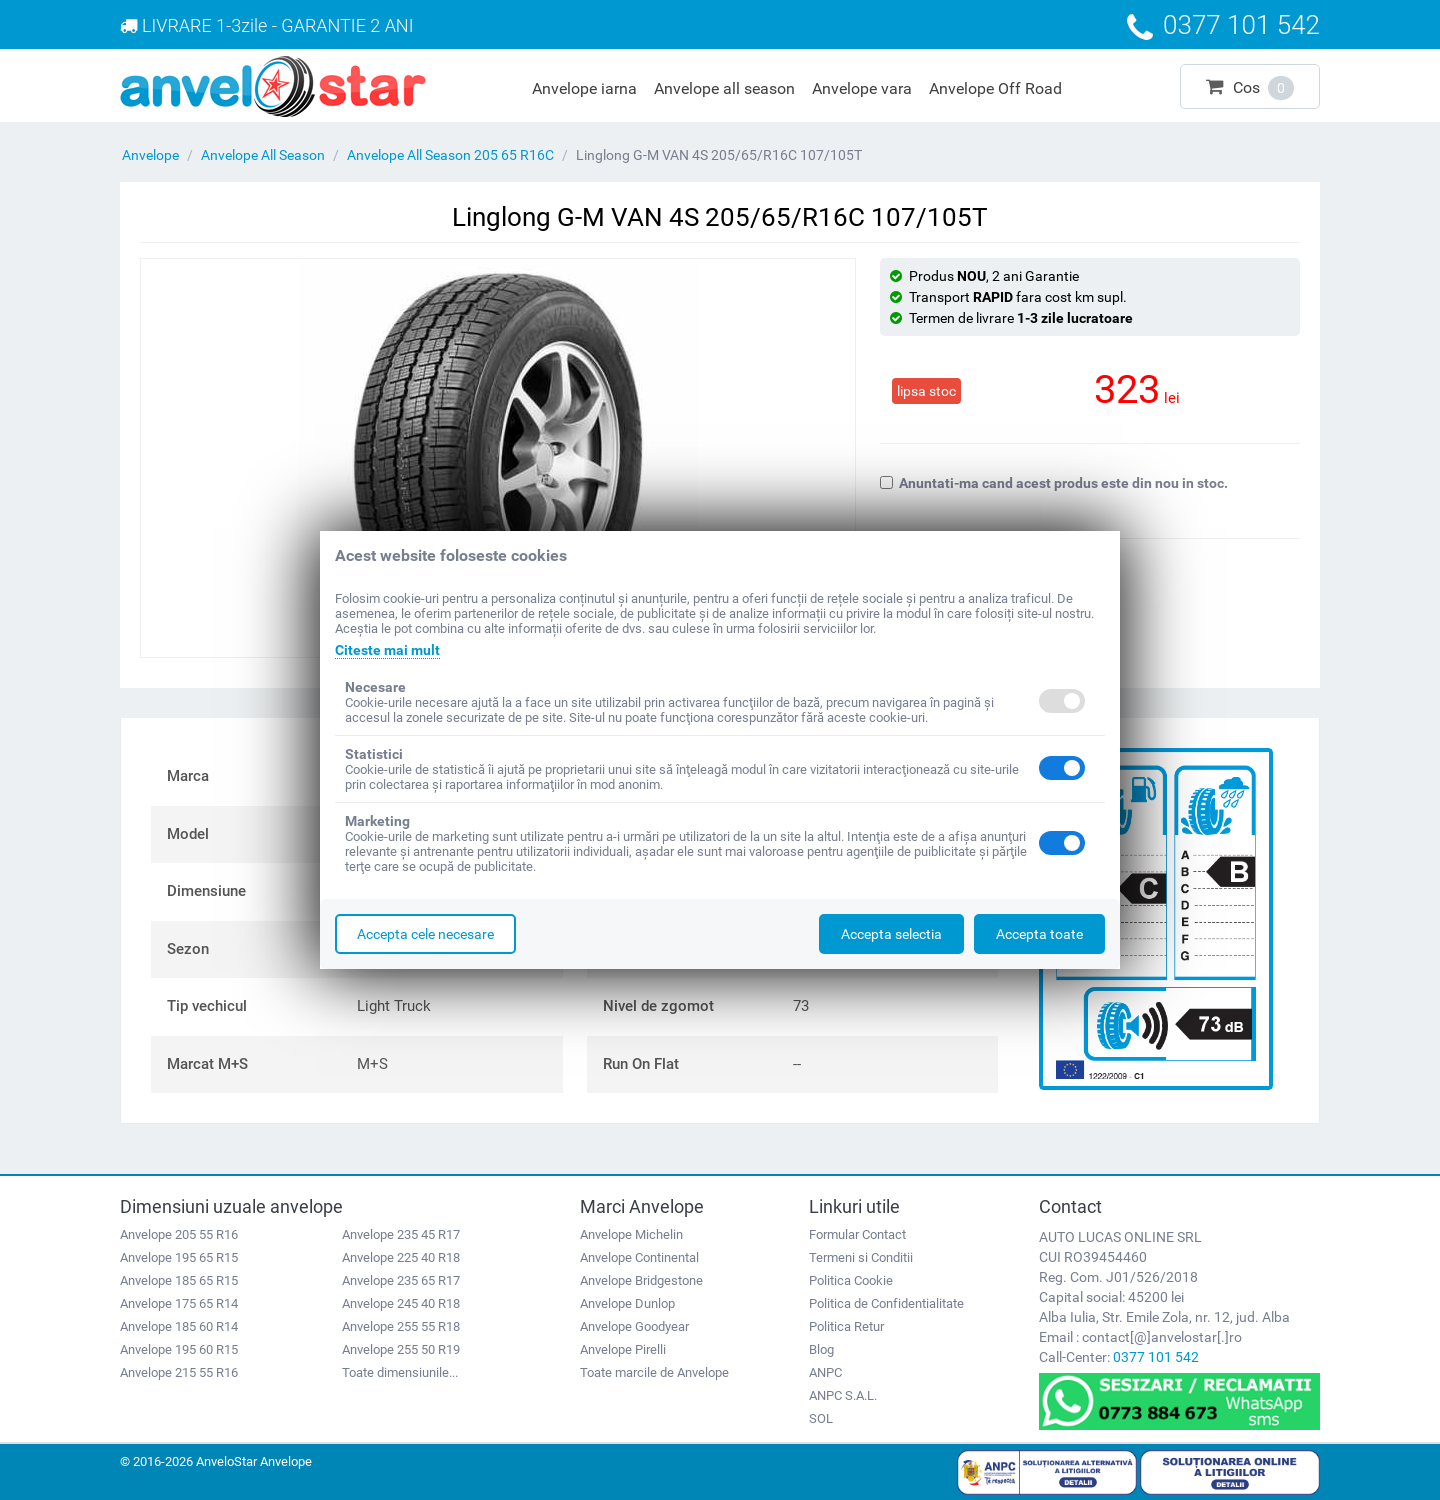  What do you see at coordinates (857, 1234) in the screenshot?
I see `Formular Contact` at bounding box center [857, 1234].